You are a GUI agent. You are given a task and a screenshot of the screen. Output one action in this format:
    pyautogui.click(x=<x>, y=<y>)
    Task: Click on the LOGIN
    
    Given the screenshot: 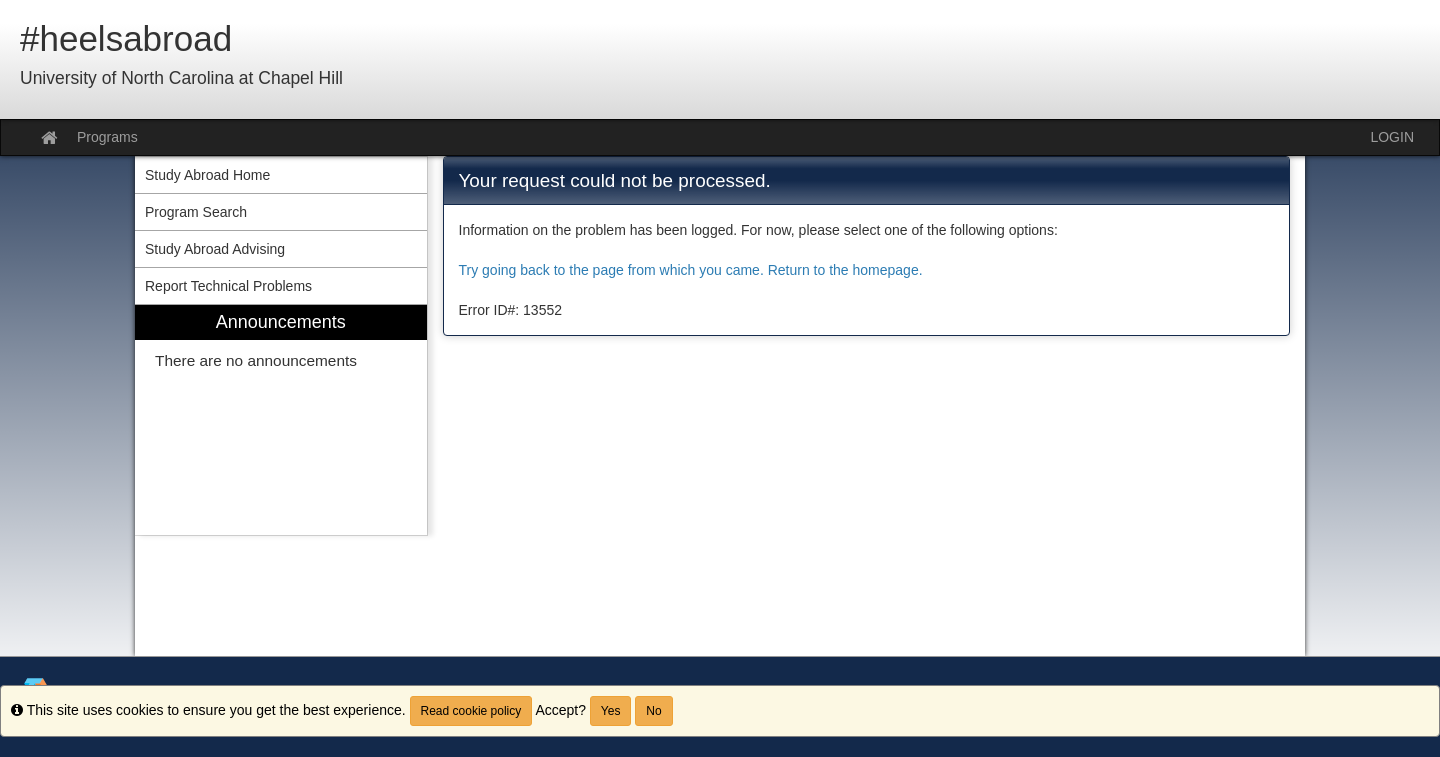 What is the action you would take?
    pyautogui.click(x=1392, y=137)
    